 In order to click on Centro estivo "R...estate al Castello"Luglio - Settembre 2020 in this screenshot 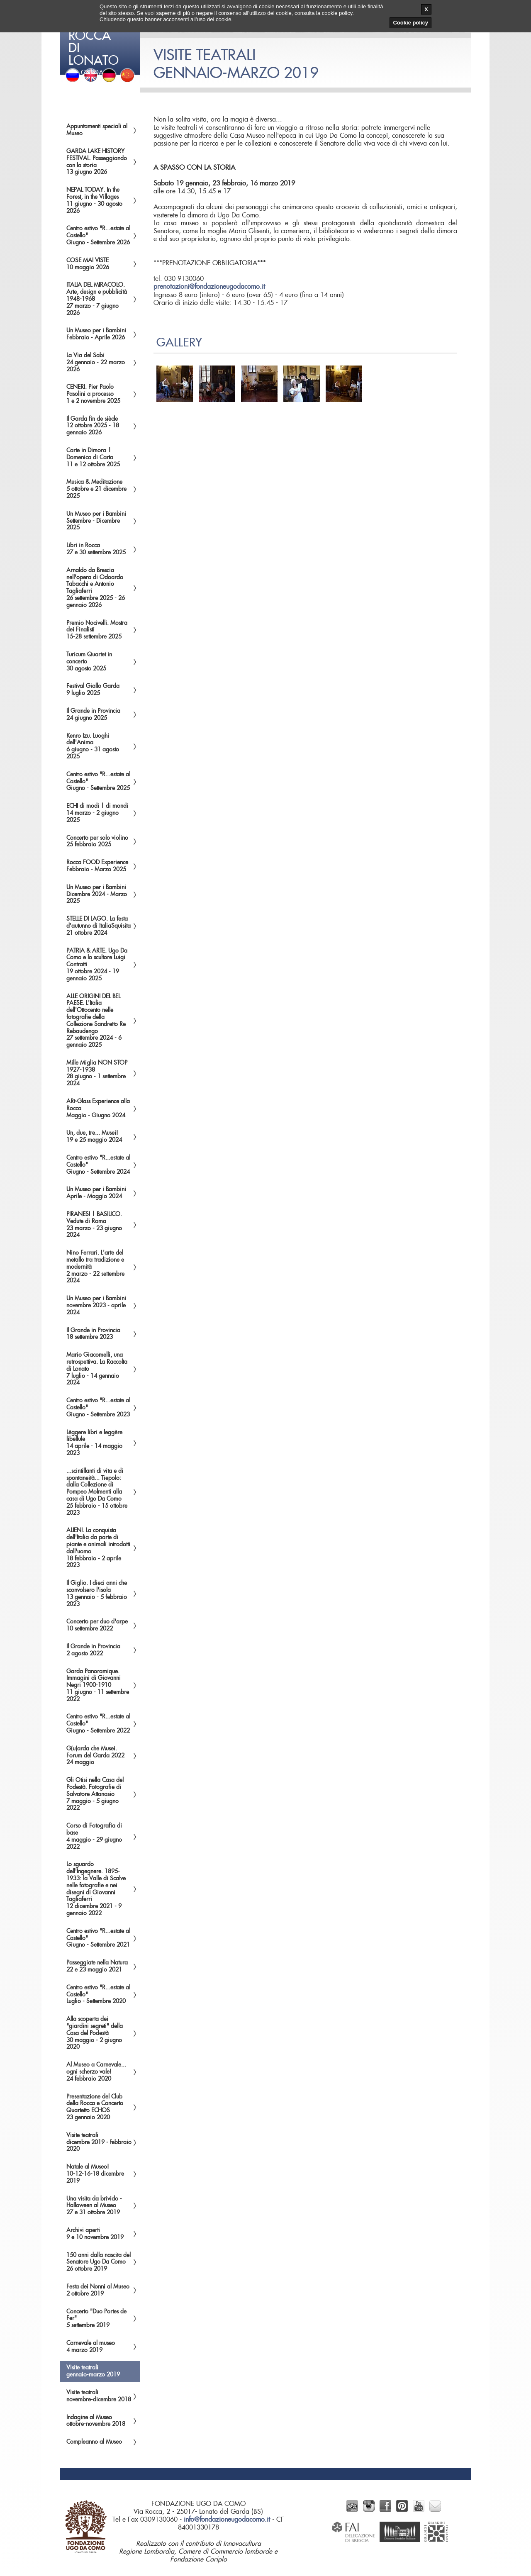, I will do `click(98, 1995)`.